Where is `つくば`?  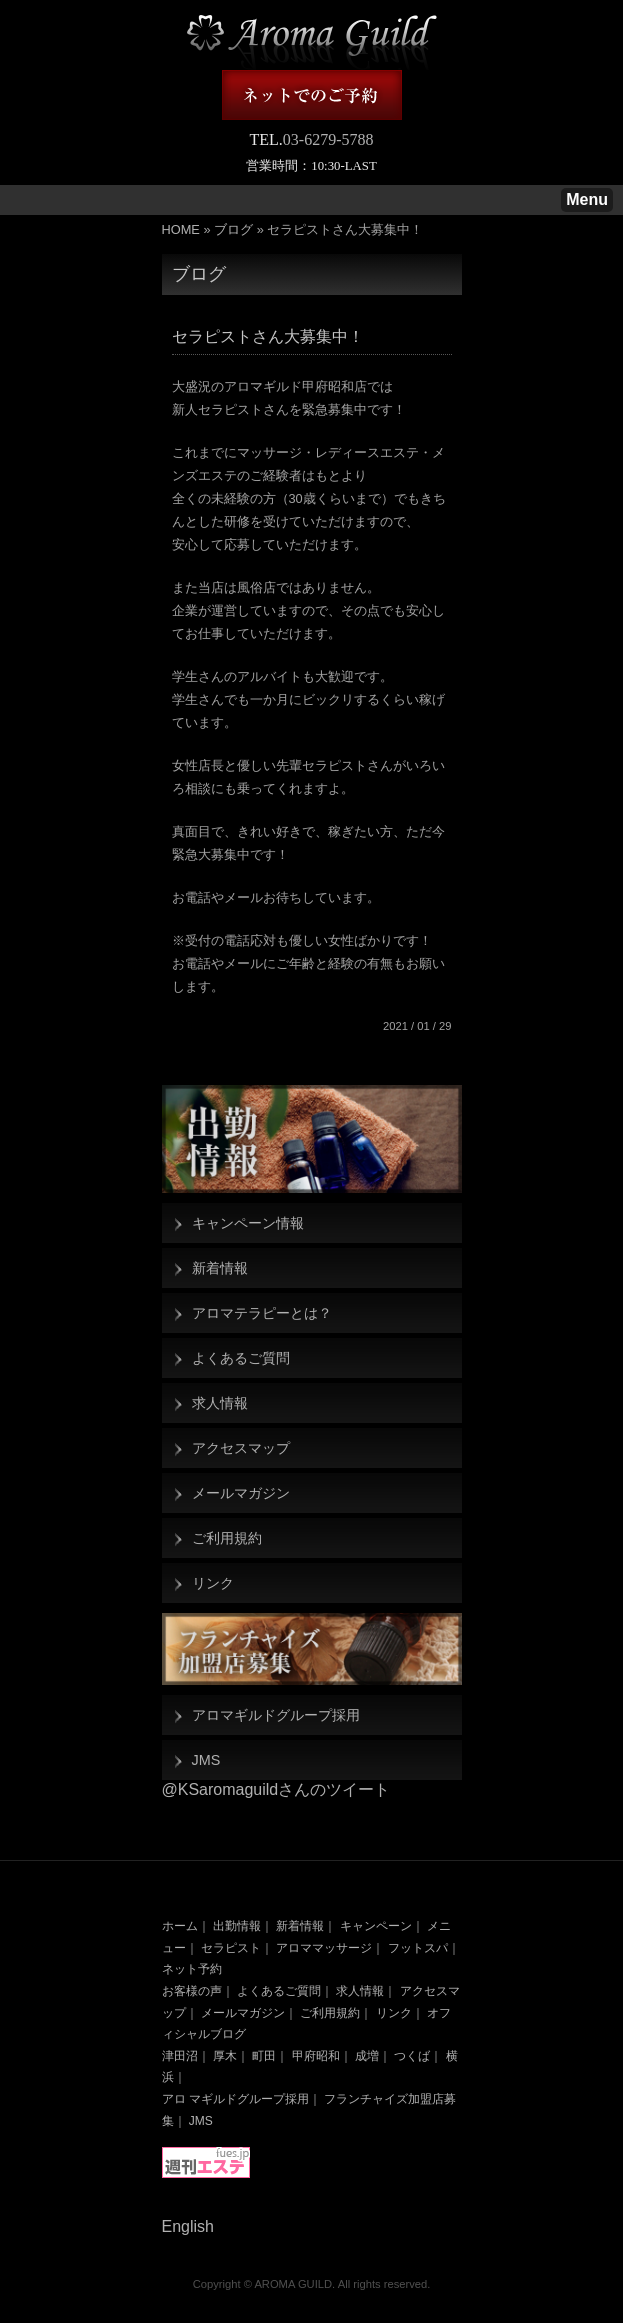
つくば is located at coordinates (412, 2056).